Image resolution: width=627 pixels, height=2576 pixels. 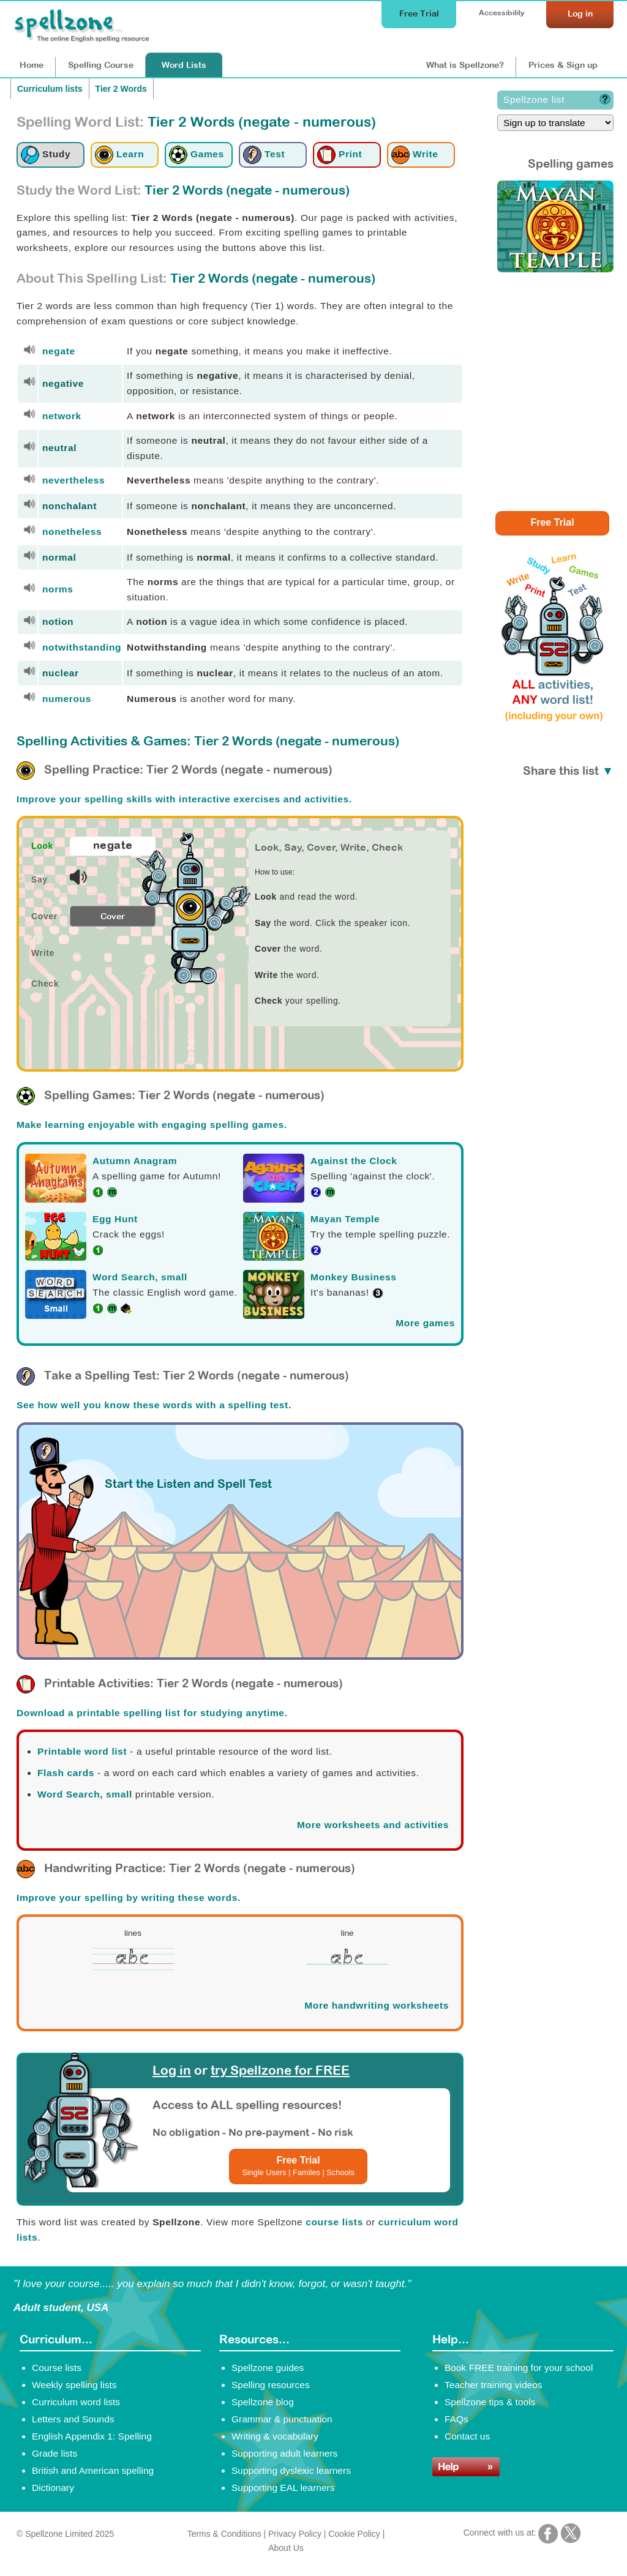 I want to click on notwithstanding, so click(x=81, y=647).